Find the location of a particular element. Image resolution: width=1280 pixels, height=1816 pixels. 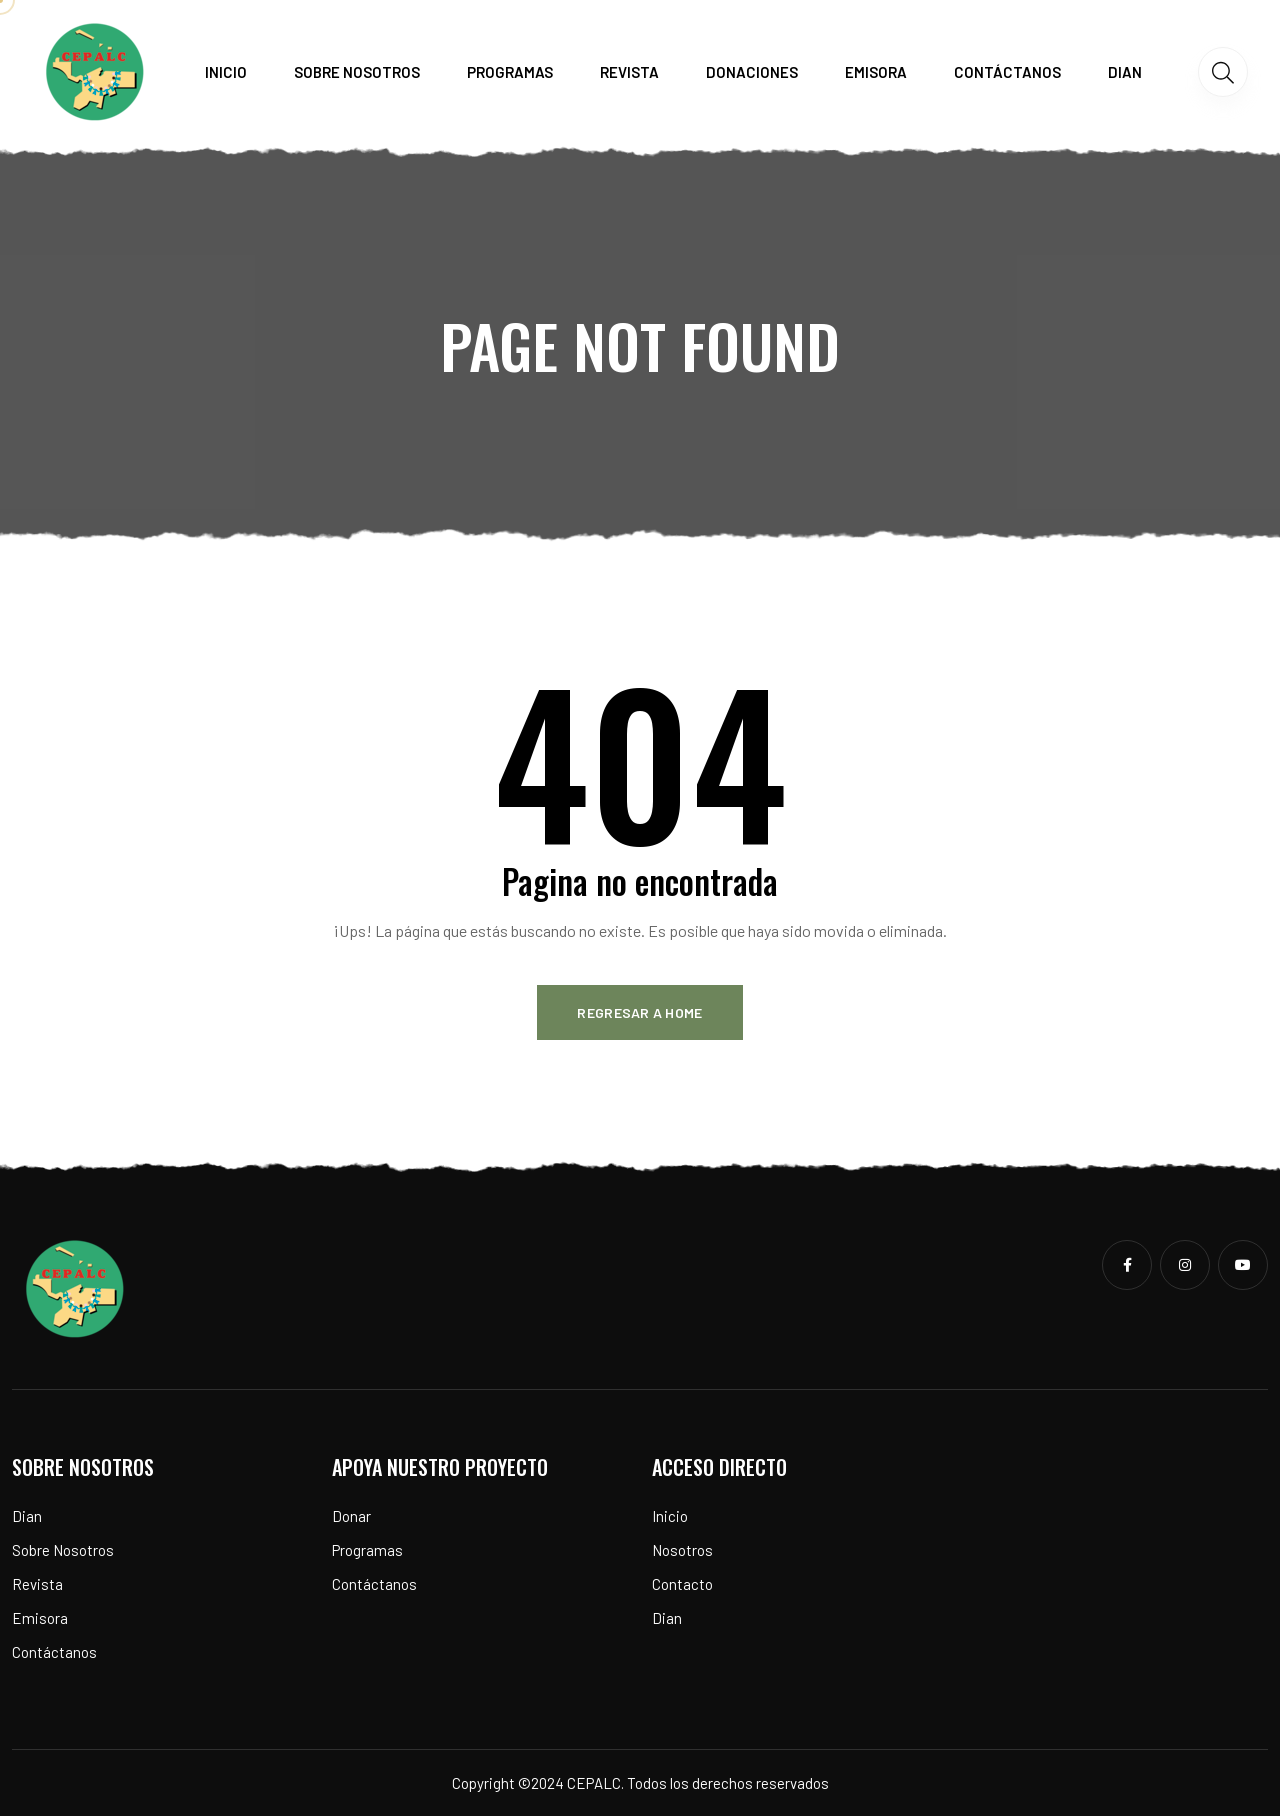

Sobre nosotros is located at coordinates (357, 72).